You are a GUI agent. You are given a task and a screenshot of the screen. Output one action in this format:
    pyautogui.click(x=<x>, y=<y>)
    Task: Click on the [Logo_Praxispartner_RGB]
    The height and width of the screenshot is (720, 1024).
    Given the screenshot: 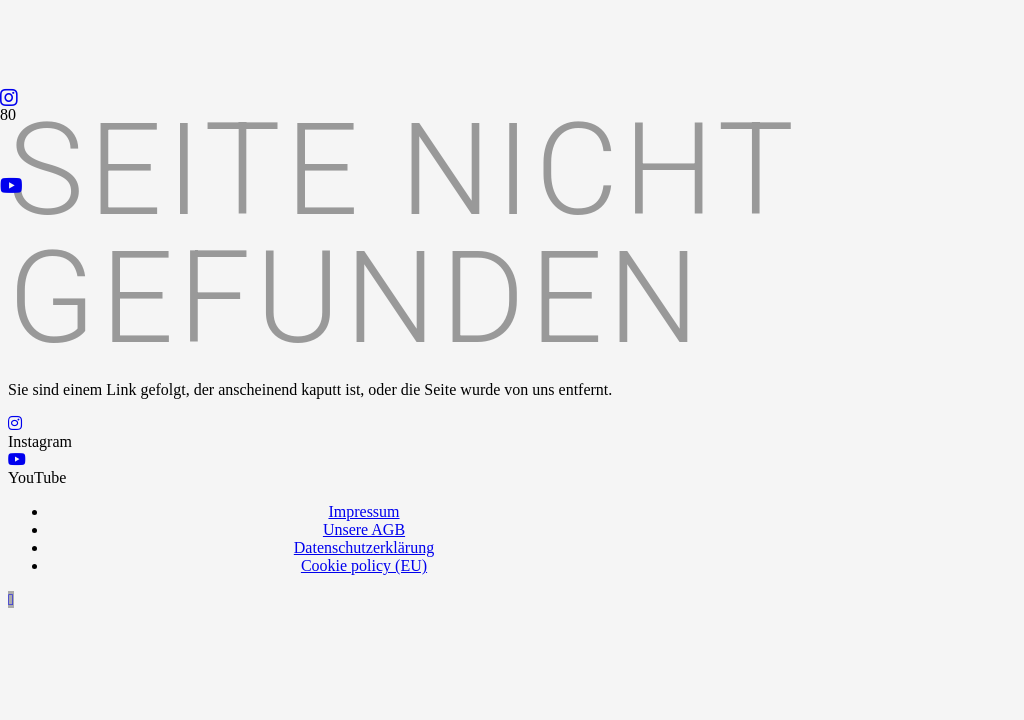 What is the action you would take?
    pyautogui.click(x=391, y=472)
    